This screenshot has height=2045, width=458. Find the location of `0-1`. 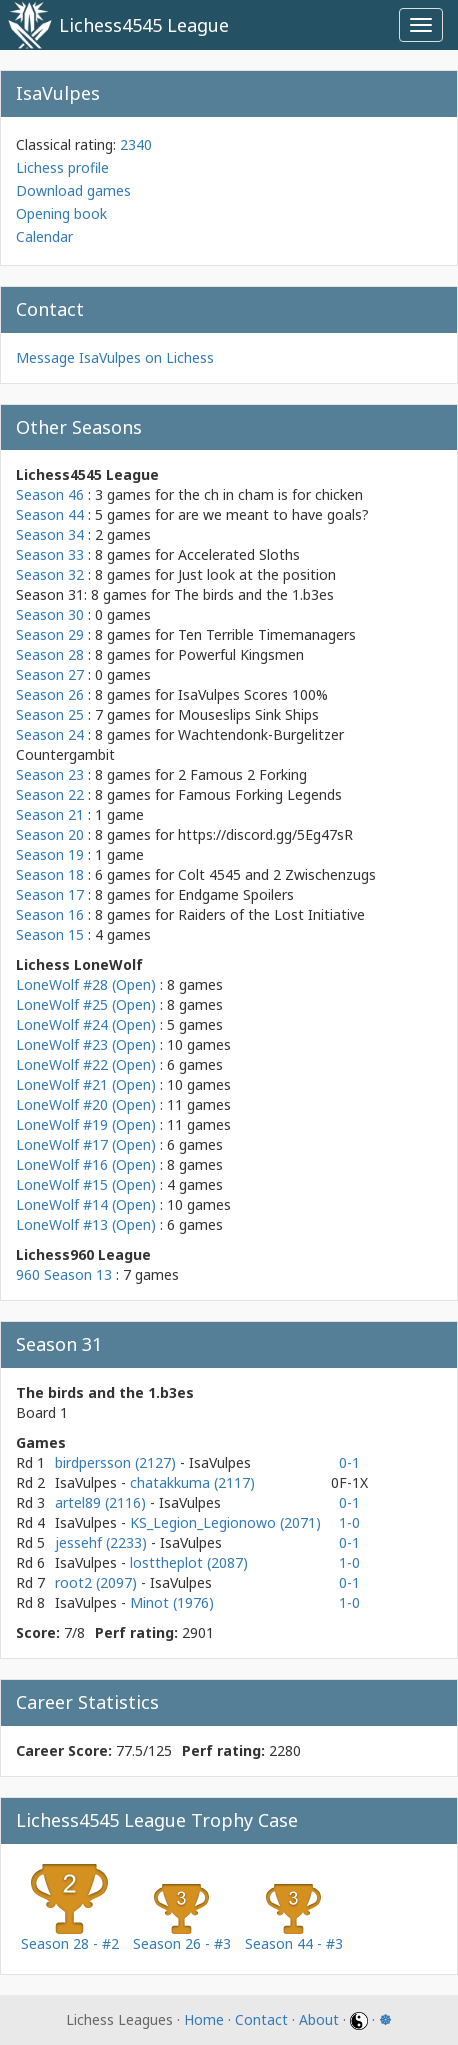

0-1 is located at coordinates (349, 1462).